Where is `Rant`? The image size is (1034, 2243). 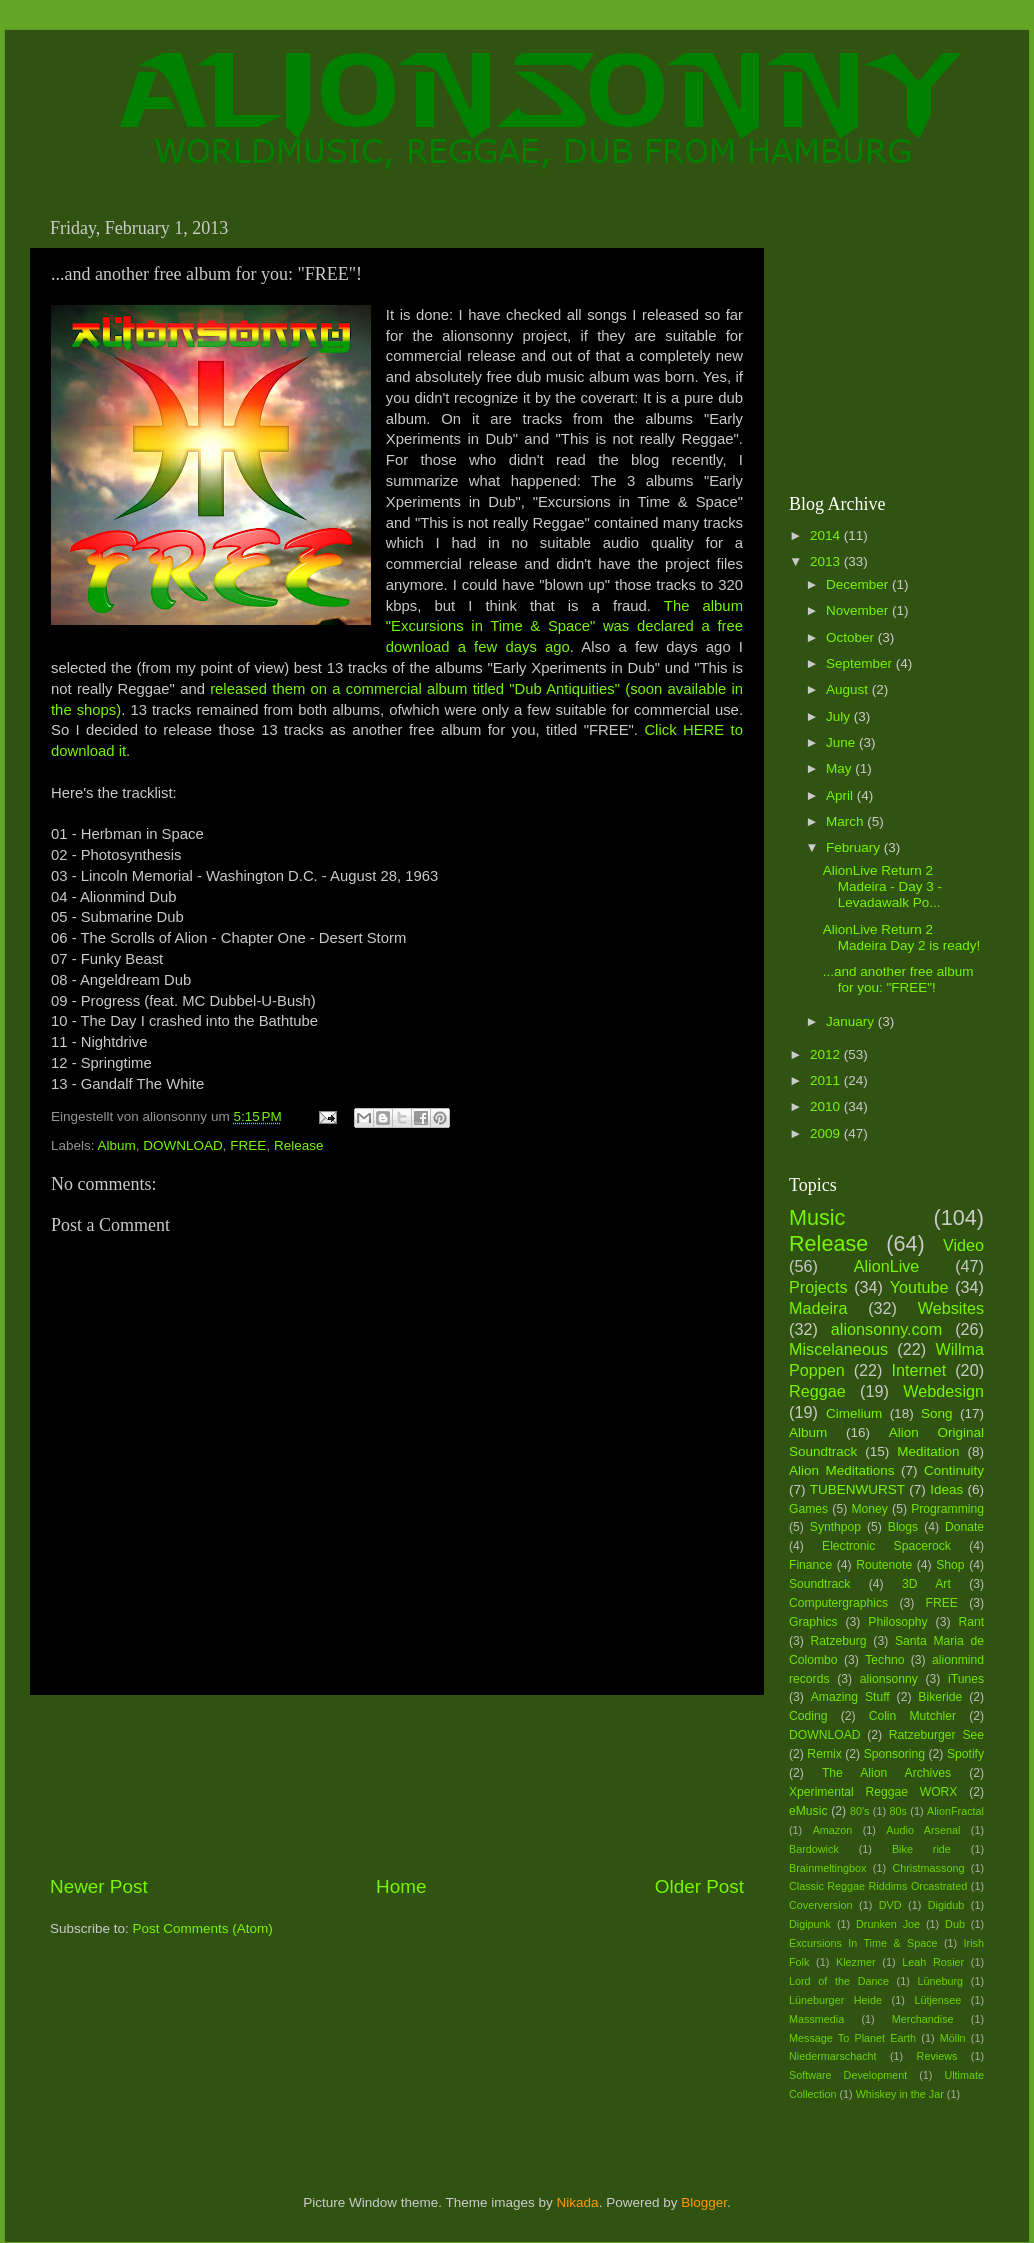
Rant is located at coordinates (971, 1622).